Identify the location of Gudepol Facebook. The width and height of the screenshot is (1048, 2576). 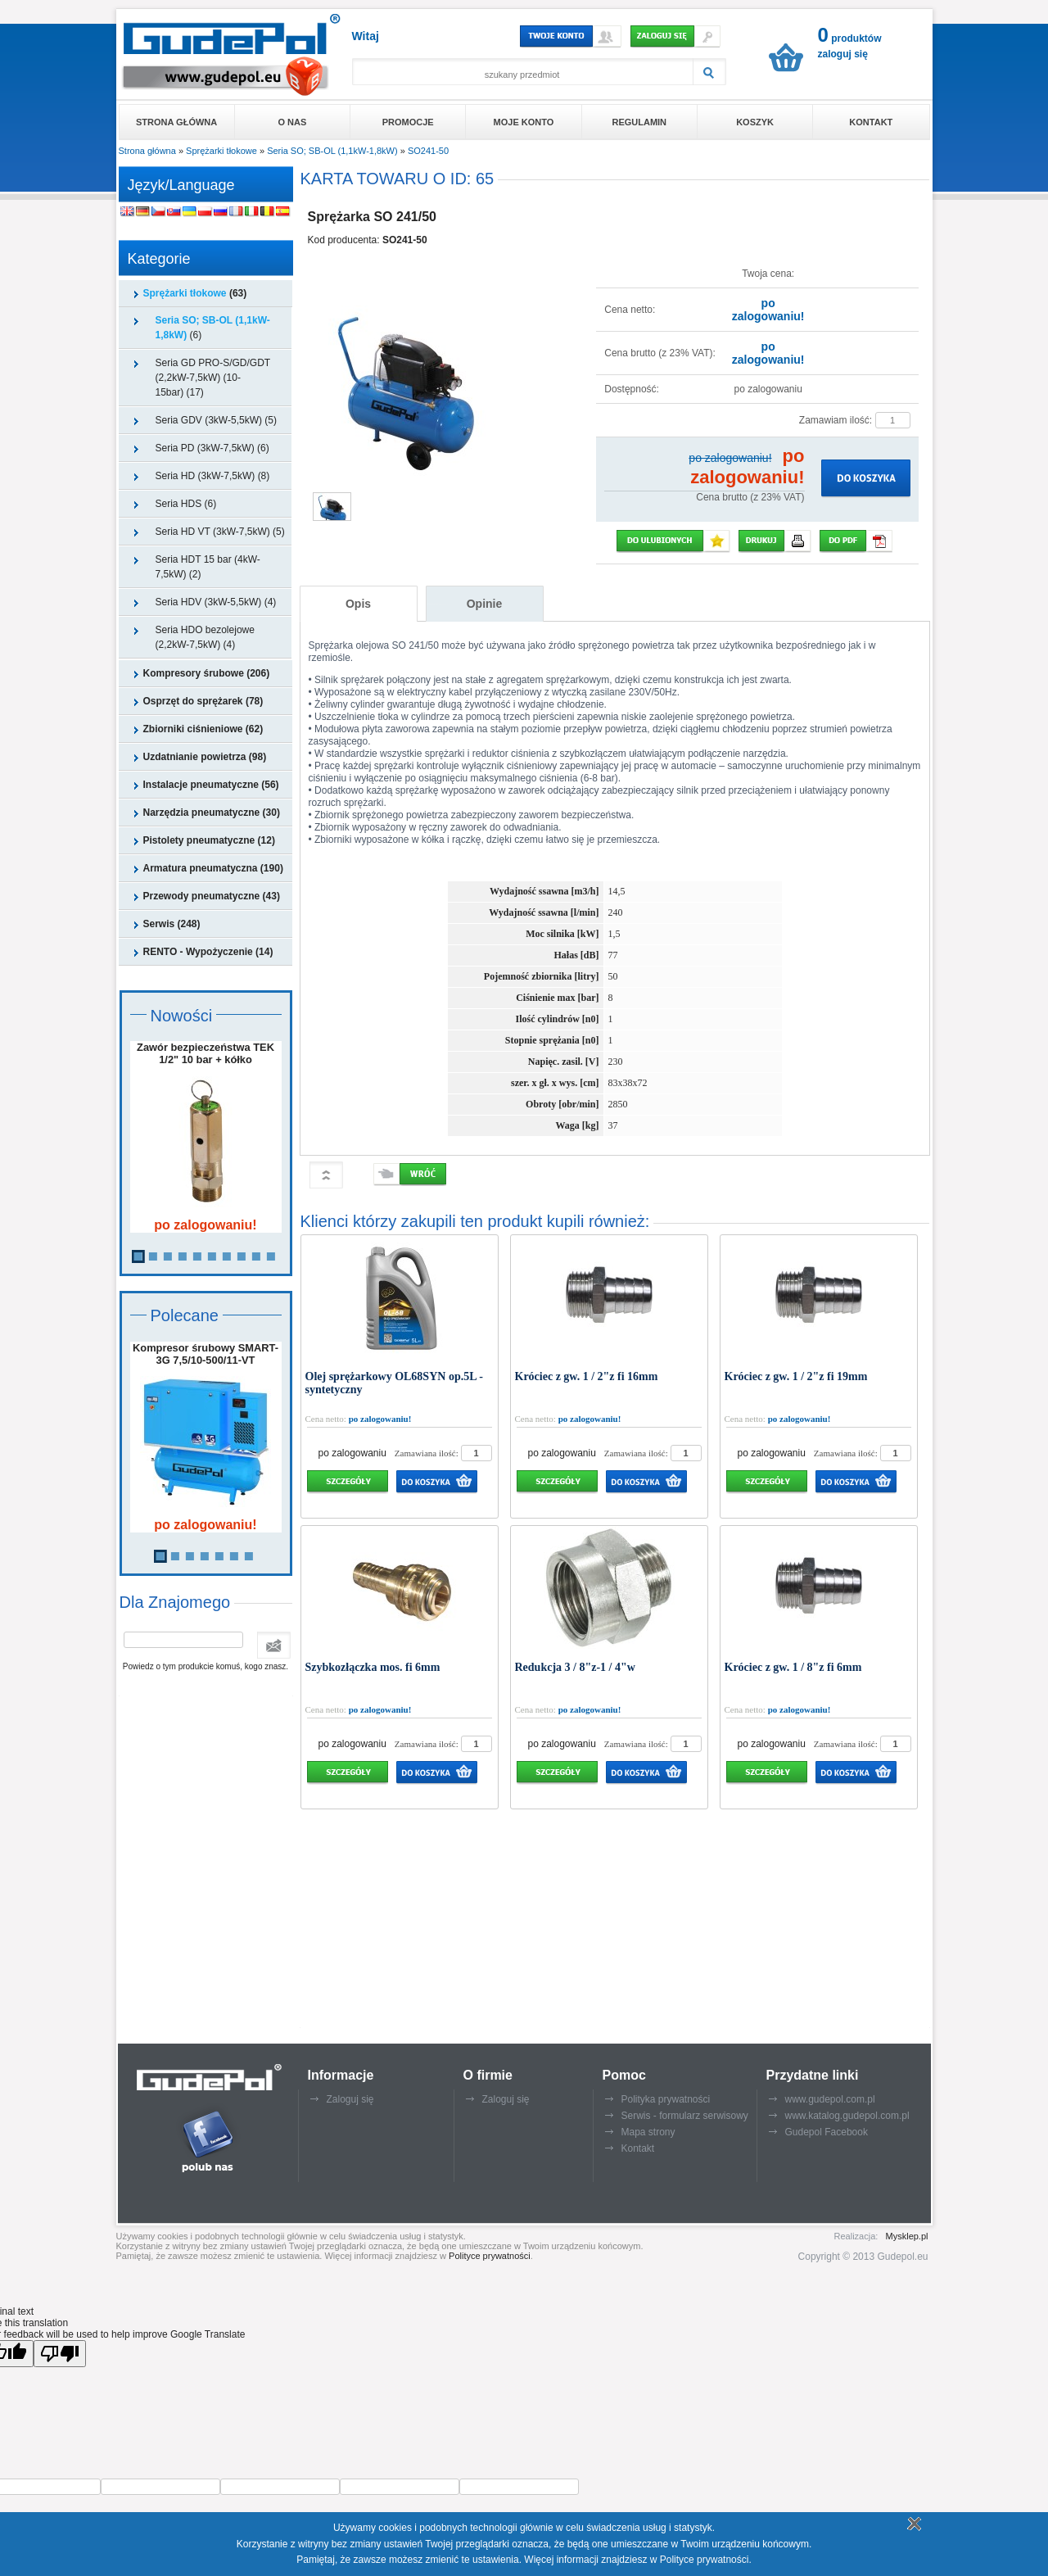
(826, 2132).